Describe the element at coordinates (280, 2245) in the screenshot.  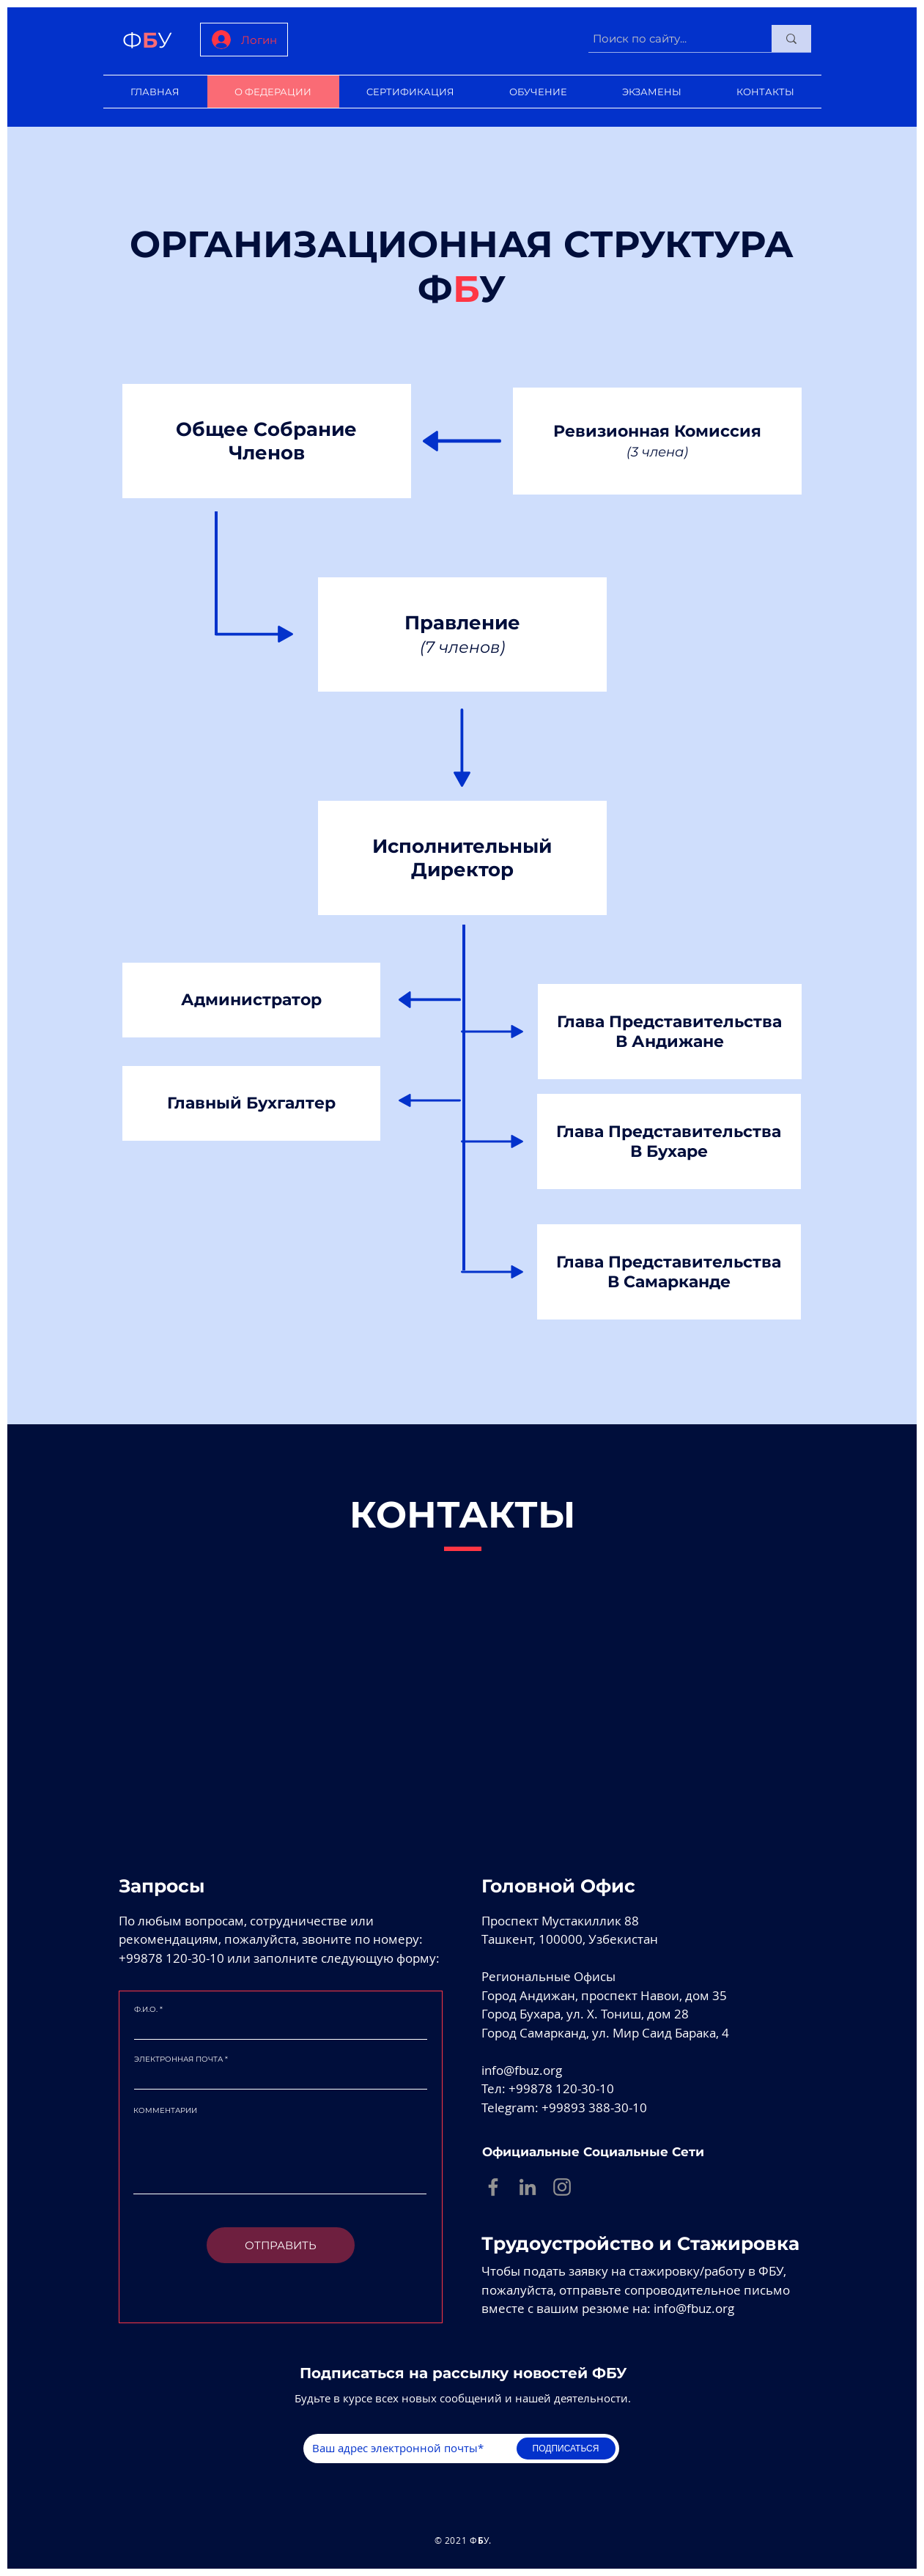
I see `[ОТПРАВИТЬ]` at that location.